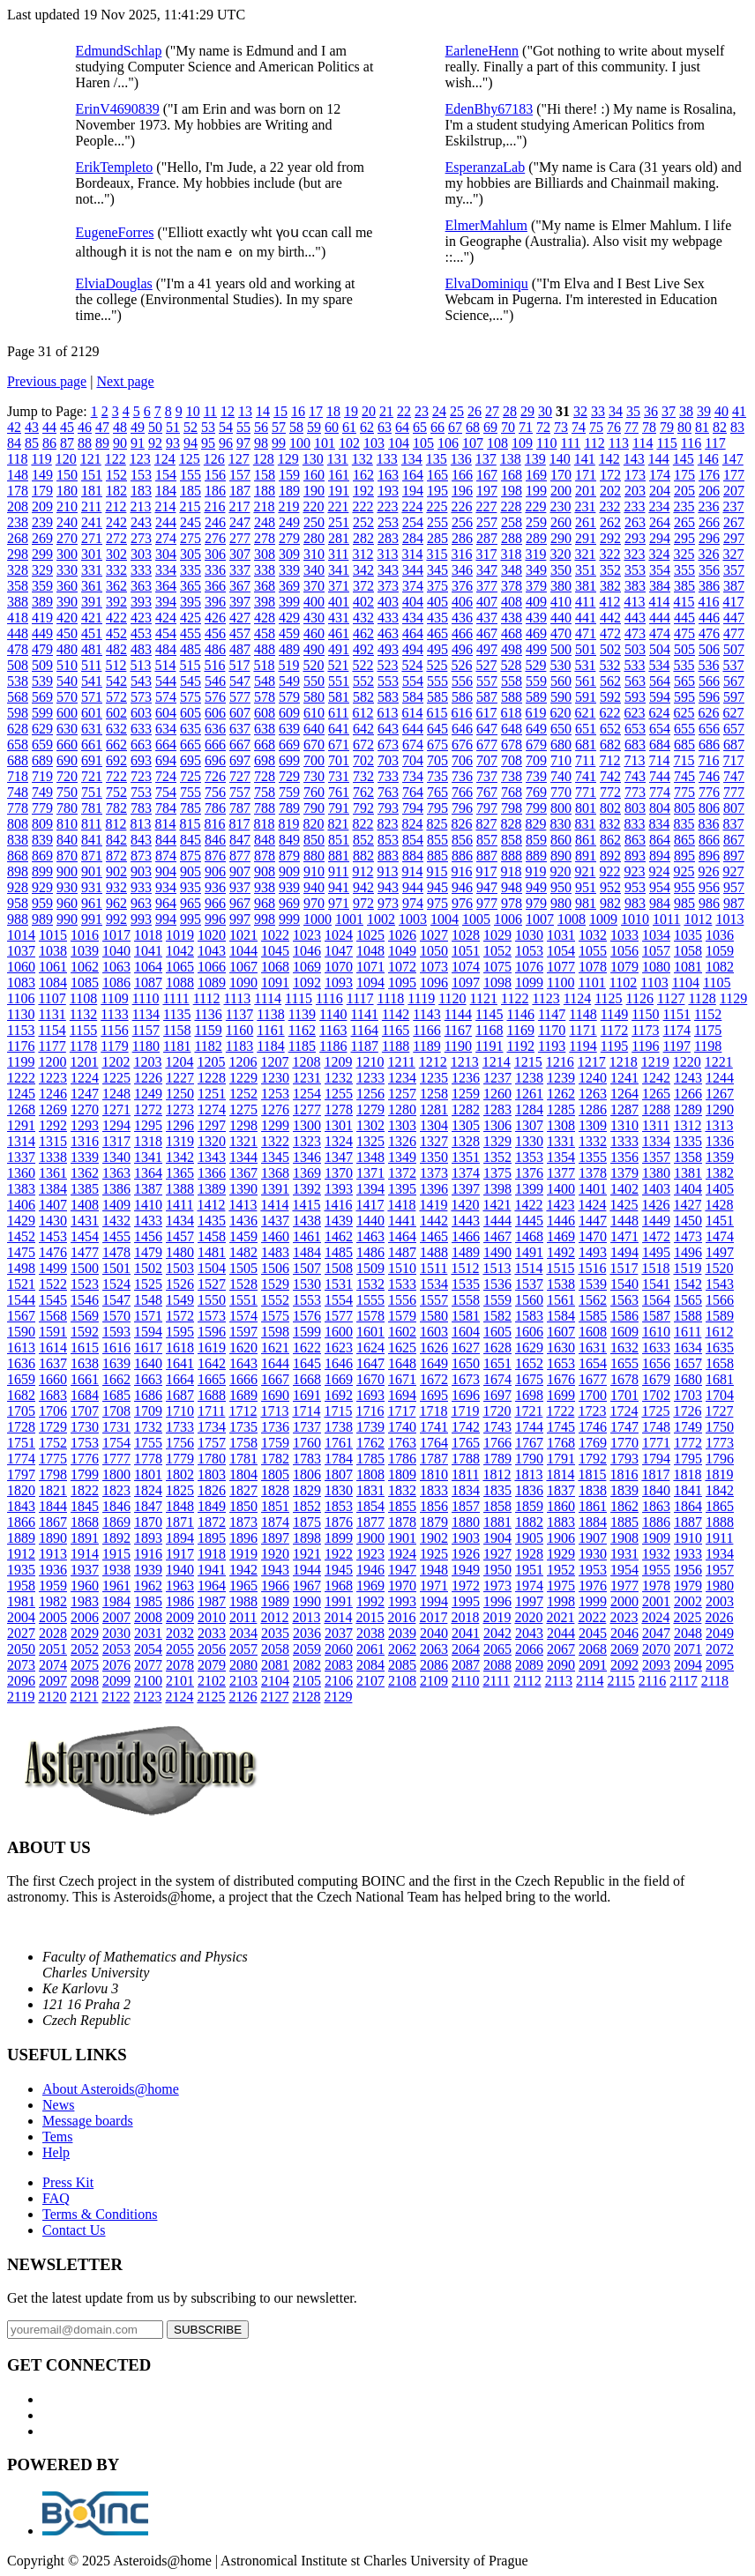 The height and width of the screenshot is (2576, 755). I want to click on 890, so click(561, 855).